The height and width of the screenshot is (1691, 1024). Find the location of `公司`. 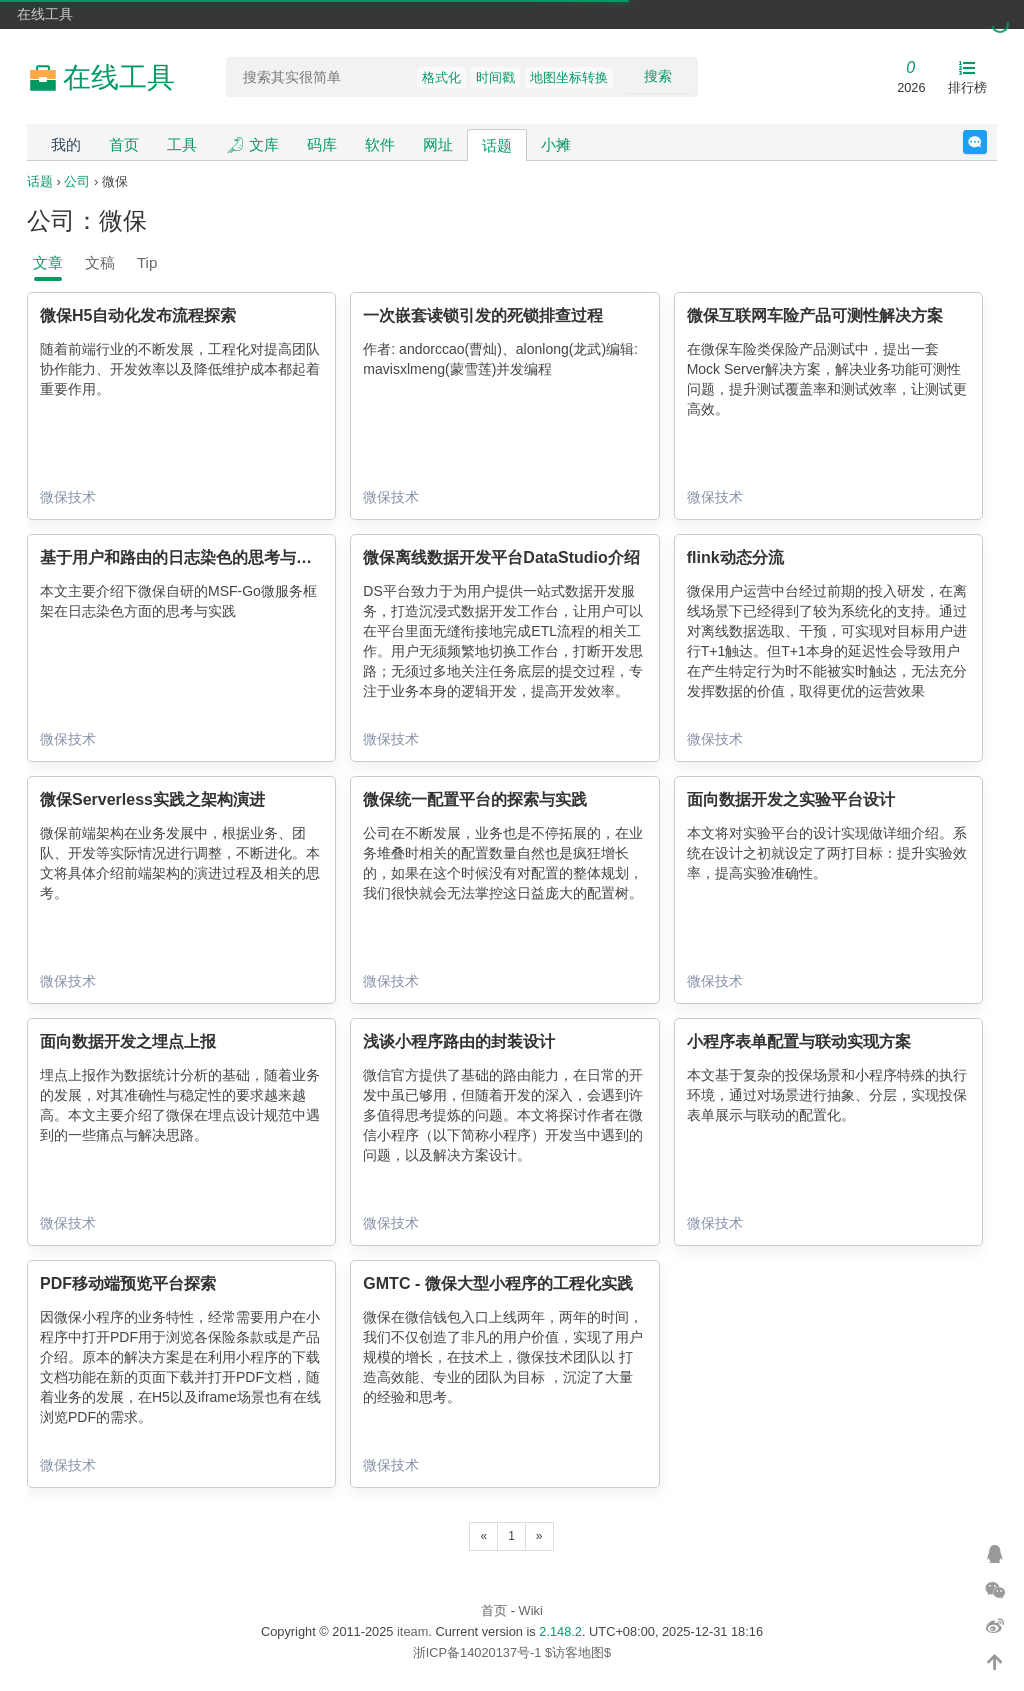

公司 is located at coordinates (77, 181).